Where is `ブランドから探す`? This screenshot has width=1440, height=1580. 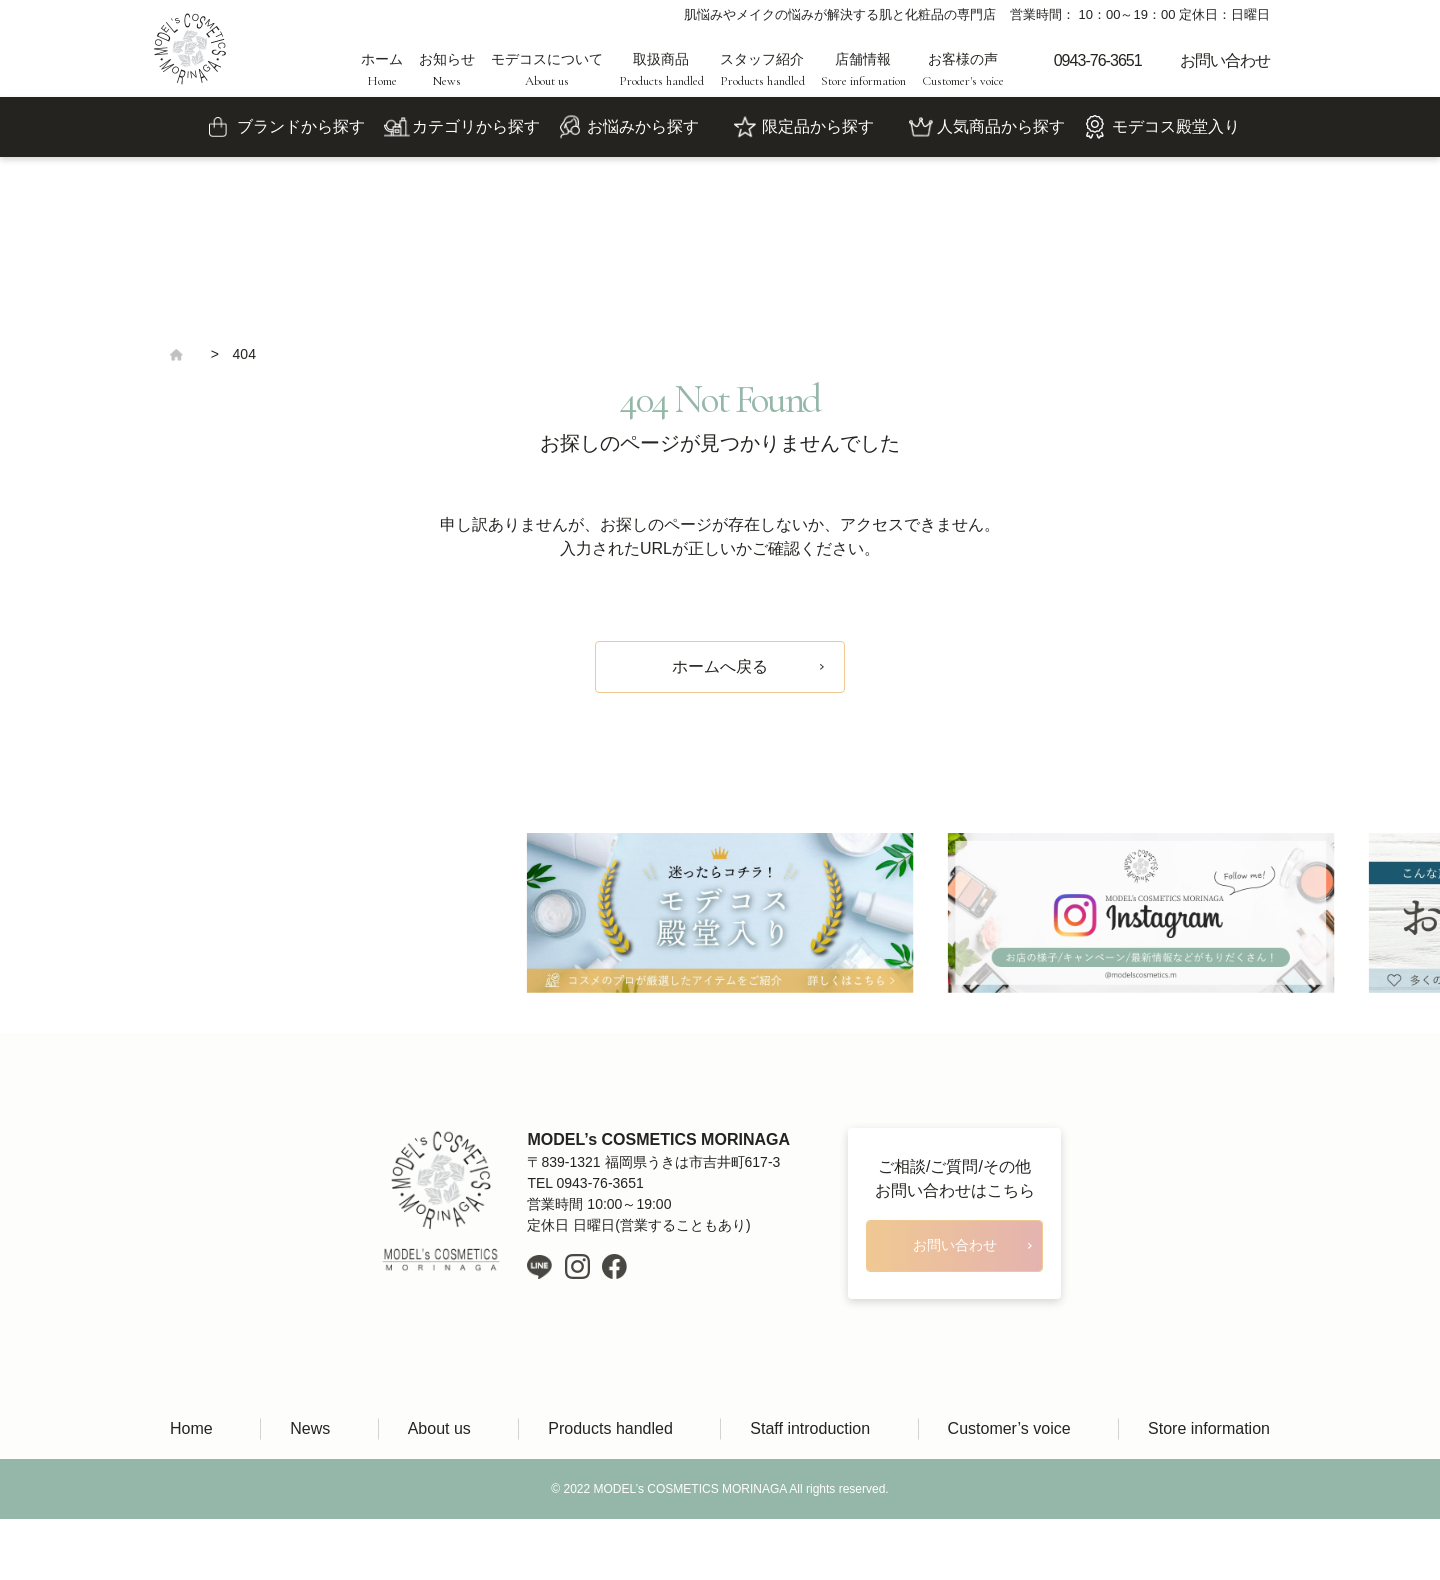
ブランドから探す is located at coordinates (301, 126).